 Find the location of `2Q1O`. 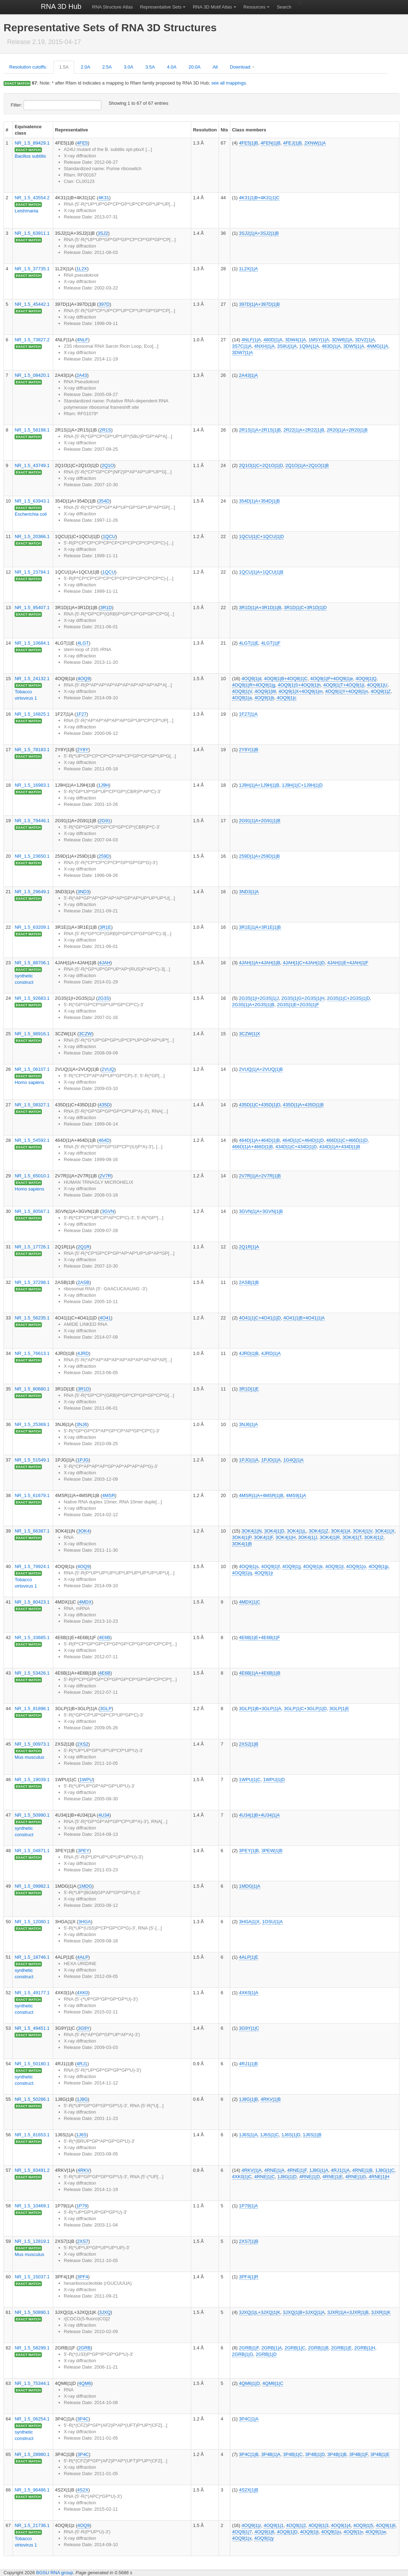

2Q1O is located at coordinates (108, 465).